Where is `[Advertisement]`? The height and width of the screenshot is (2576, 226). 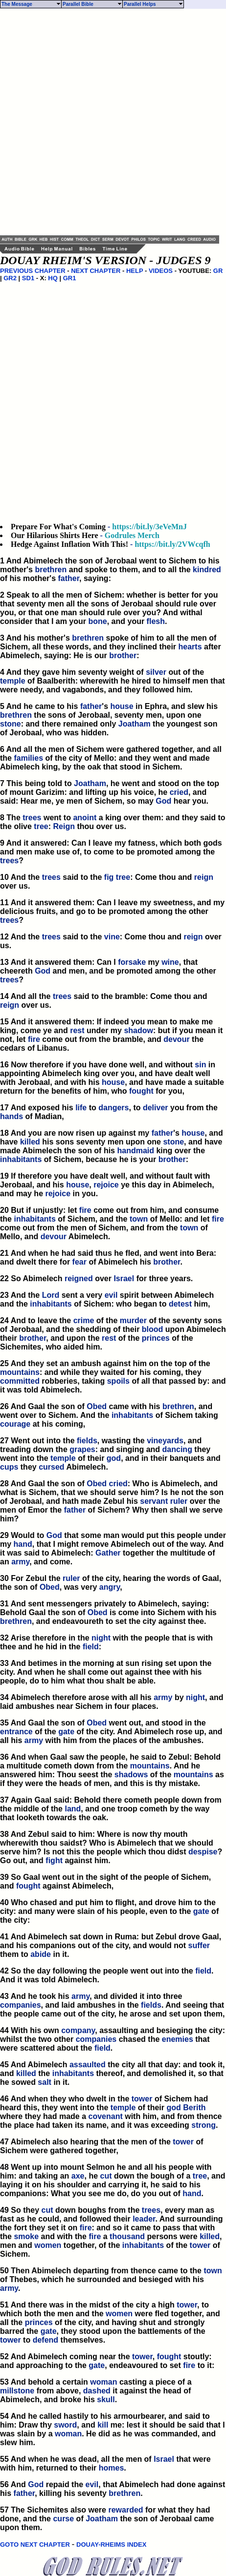
[Advertisement] is located at coordinates (113, 121).